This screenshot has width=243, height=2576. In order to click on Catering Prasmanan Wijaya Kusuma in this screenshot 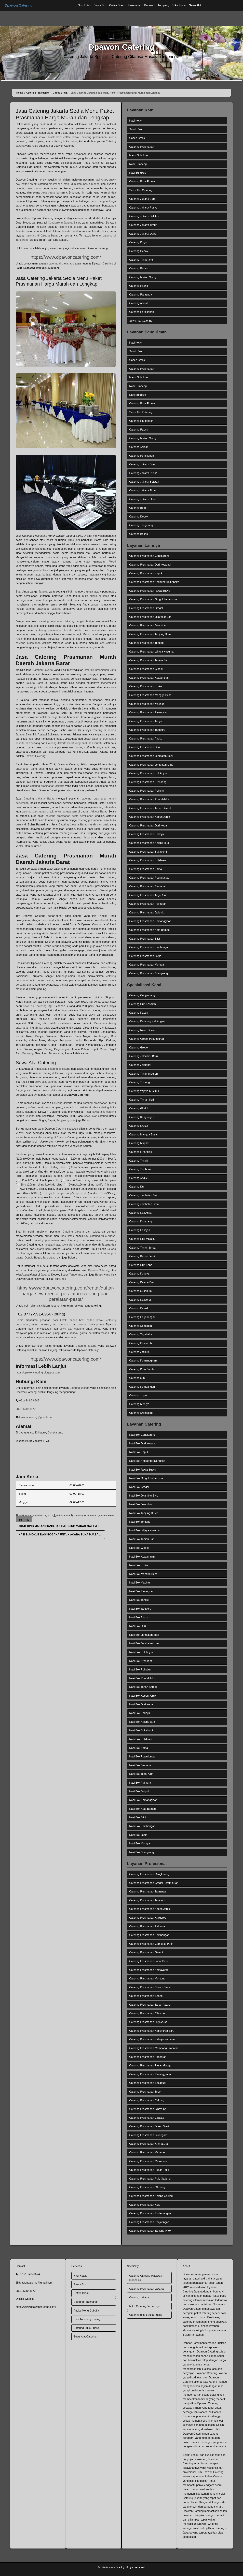, I will do `click(151, 651)`.